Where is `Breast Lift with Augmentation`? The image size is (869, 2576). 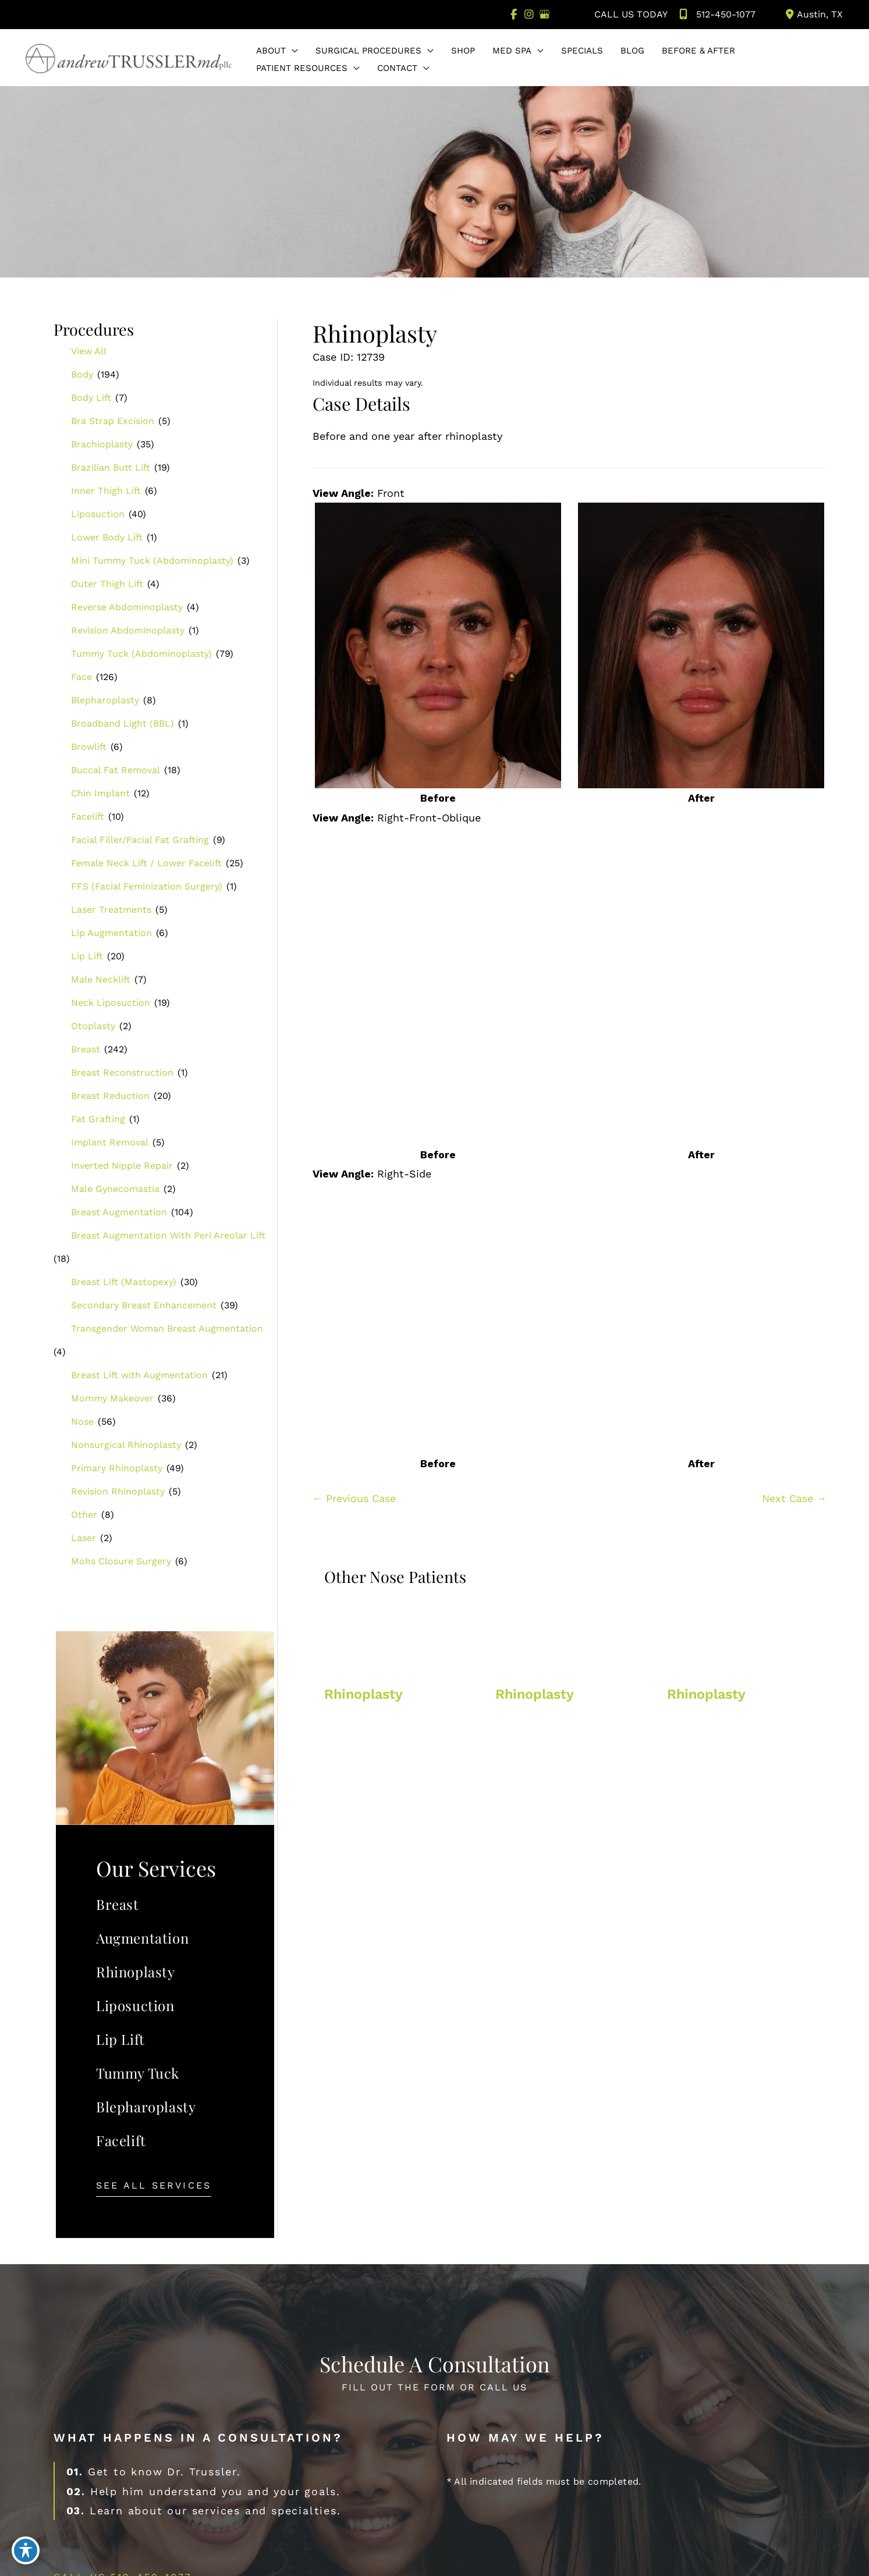 Breast Lift with Augmentation is located at coordinates (139, 1375).